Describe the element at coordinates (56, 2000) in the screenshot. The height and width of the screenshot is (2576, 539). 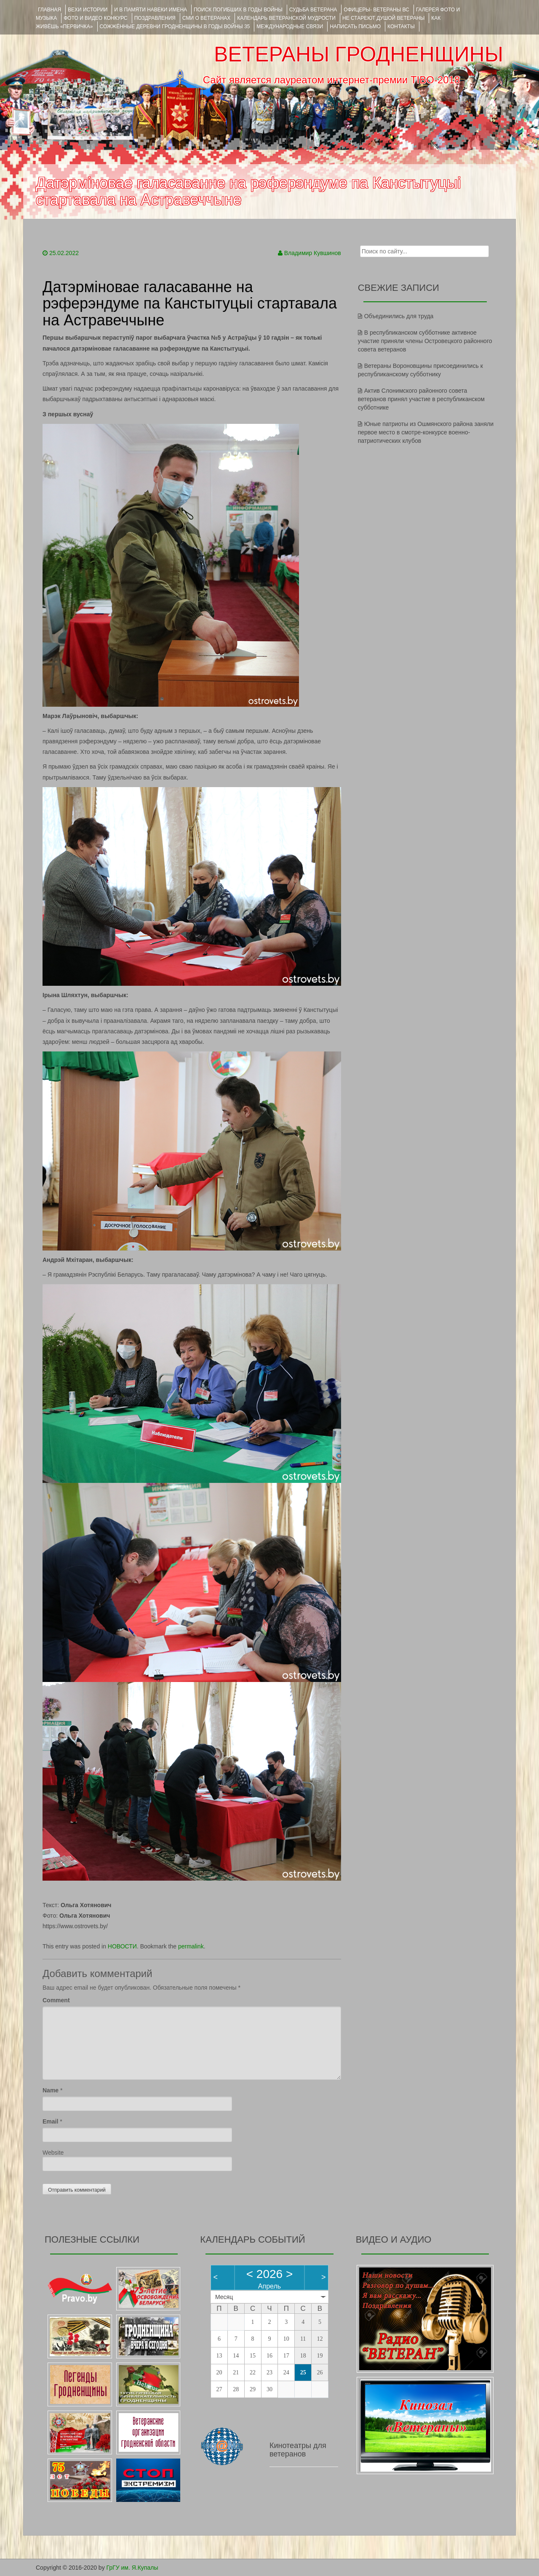
I see `Comment` at that location.